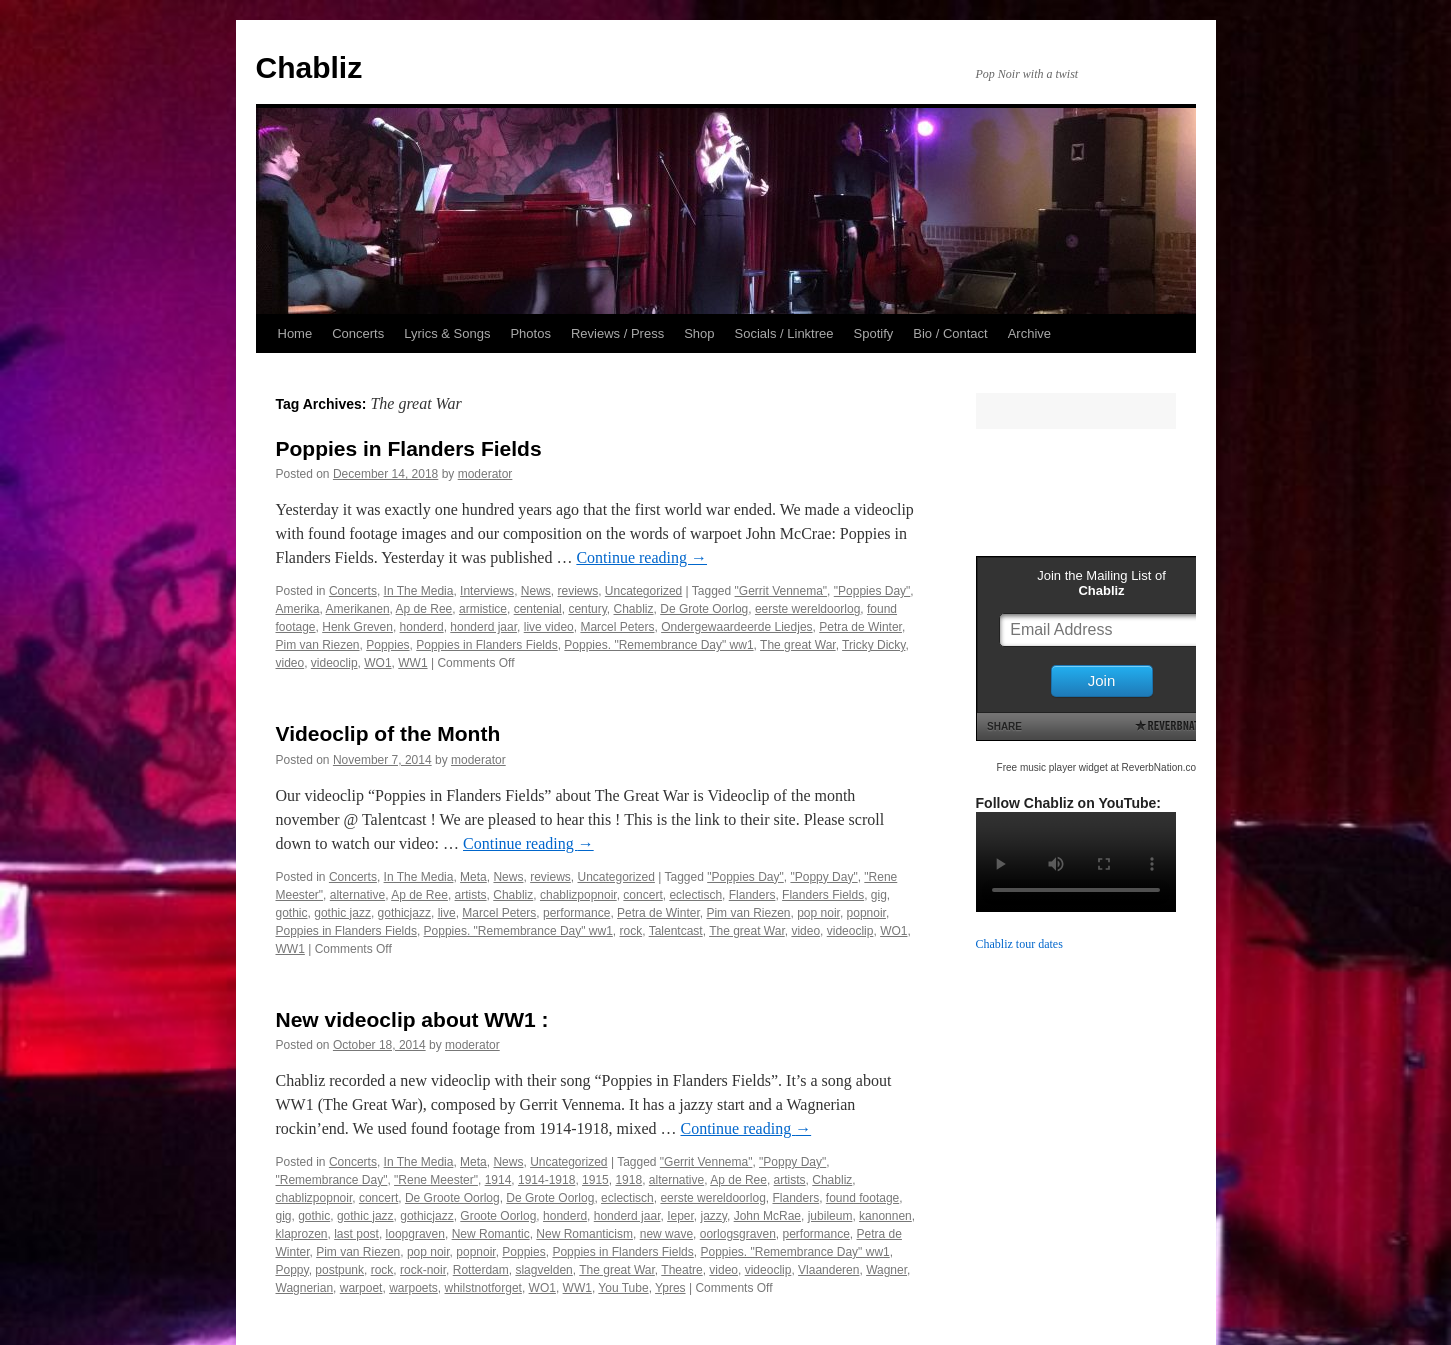 The image size is (1451, 1345). I want to click on found footage, so click(862, 1198).